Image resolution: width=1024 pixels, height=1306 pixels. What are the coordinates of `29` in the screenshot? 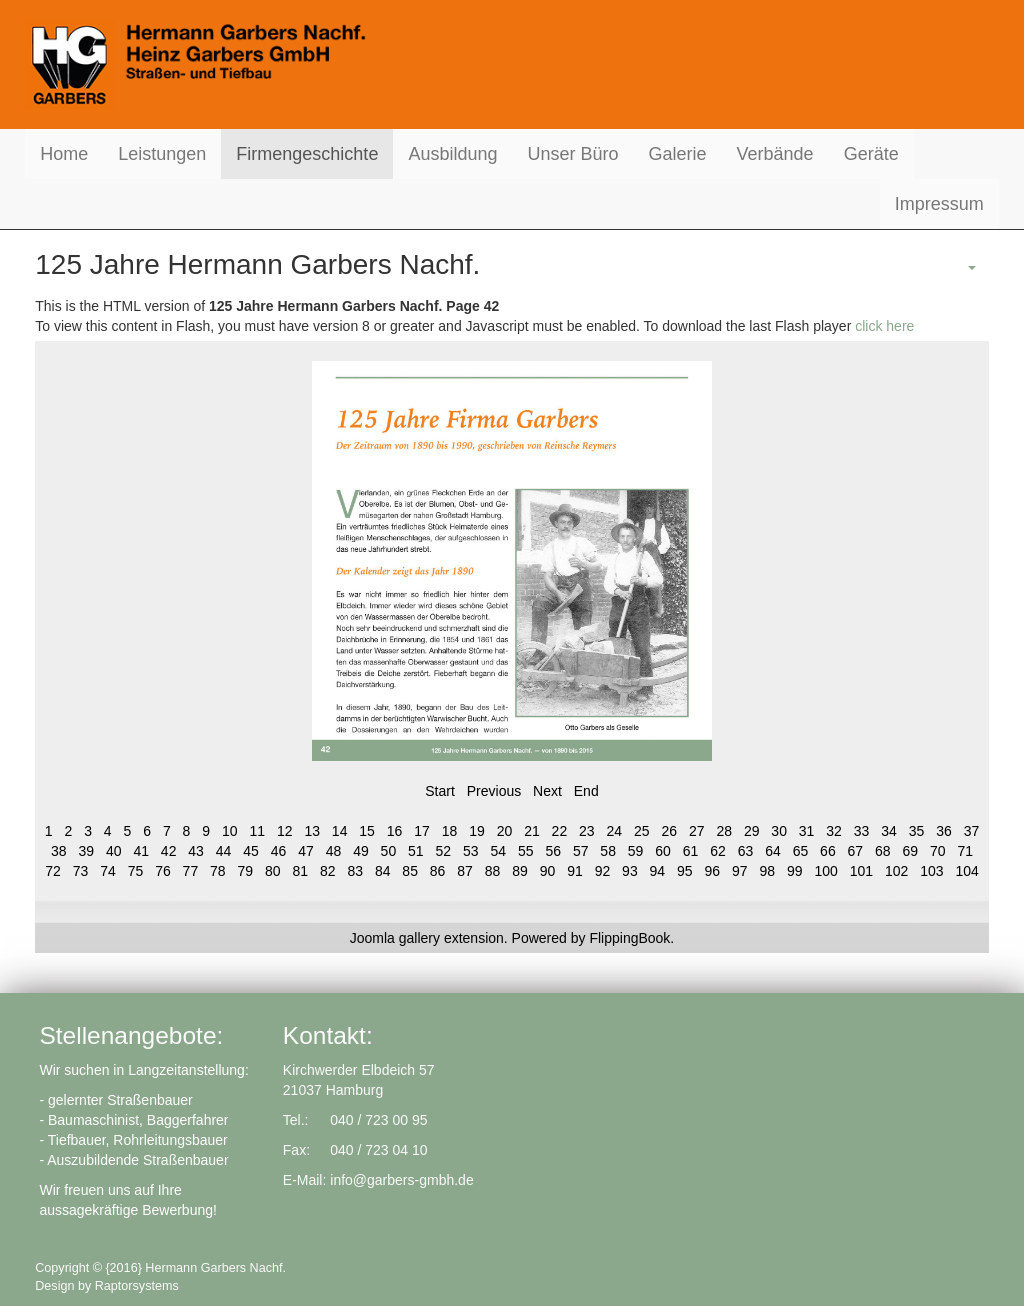 It's located at (752, 831).